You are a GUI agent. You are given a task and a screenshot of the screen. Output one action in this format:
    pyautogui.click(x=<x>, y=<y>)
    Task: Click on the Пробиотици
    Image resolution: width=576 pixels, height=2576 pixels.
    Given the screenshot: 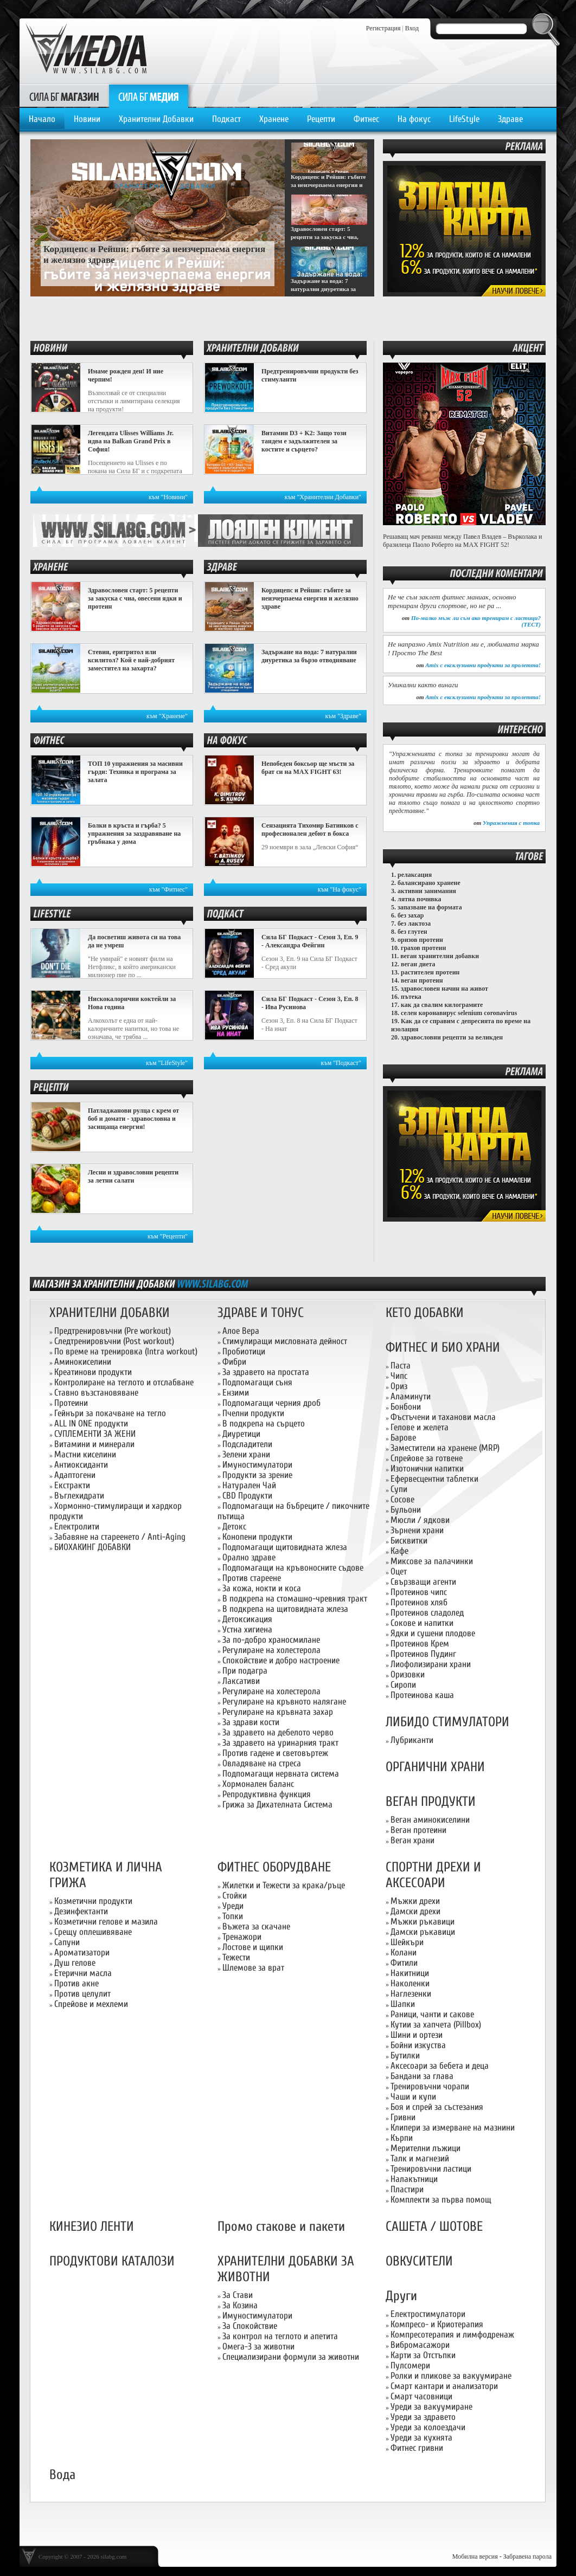 What is the action you would take?
    pyautogui.click(x=243, y=1351)
    